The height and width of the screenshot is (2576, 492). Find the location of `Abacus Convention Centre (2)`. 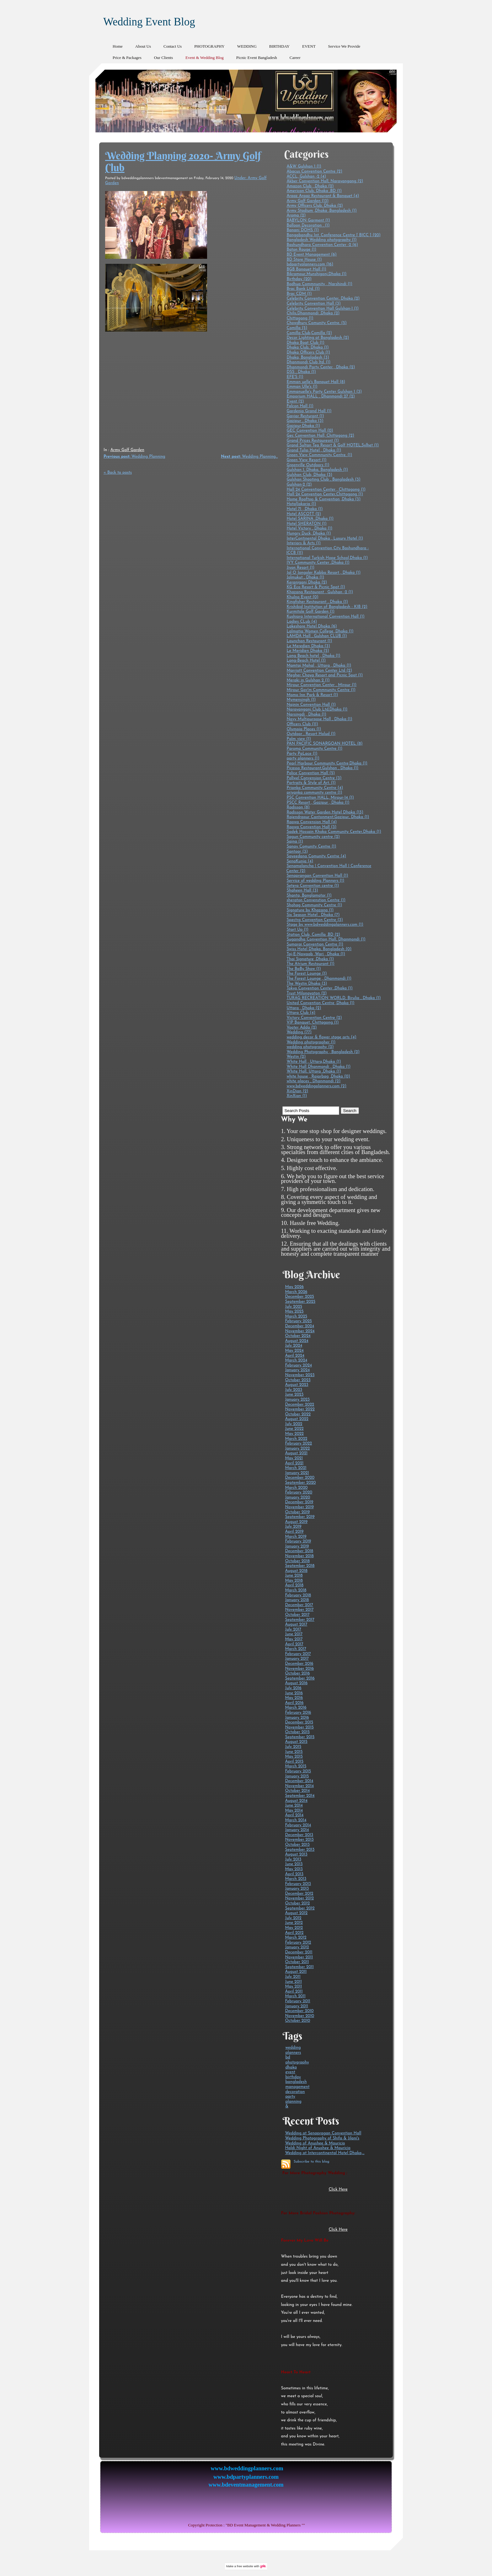

Abacus Convention Centre (2) is located at coordinates (314, 171).